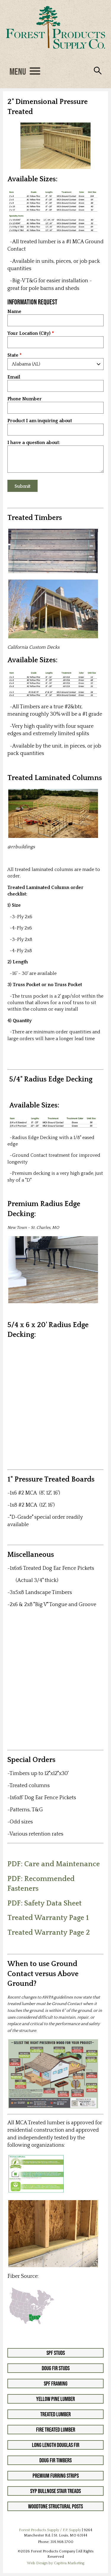 This screenshot has height=2576, width=111. Describe the element at coordinates (55, 2506) in the screenshot. I see `Woodtone Structural Posts` at that location.